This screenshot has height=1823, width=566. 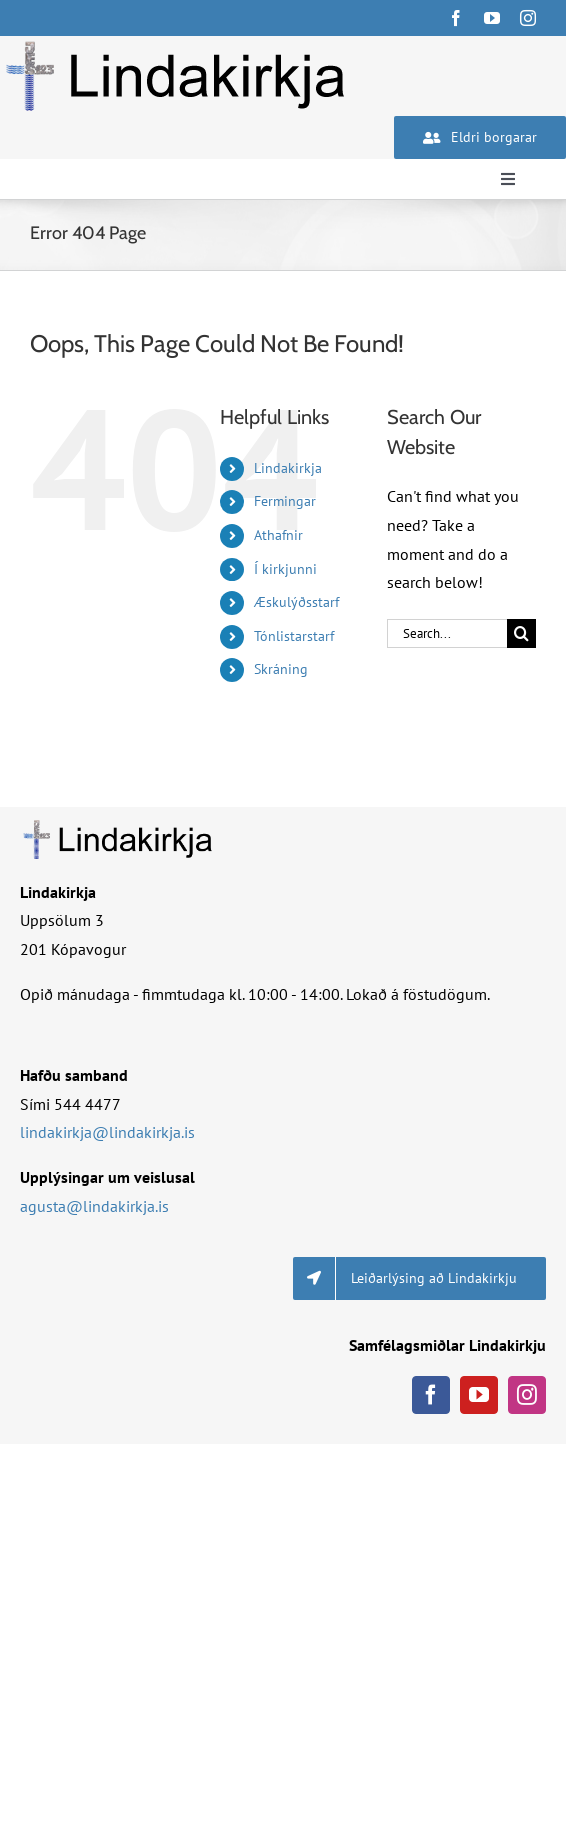 I want to click on Tónlistarstarf, so click(x=294, y=636).